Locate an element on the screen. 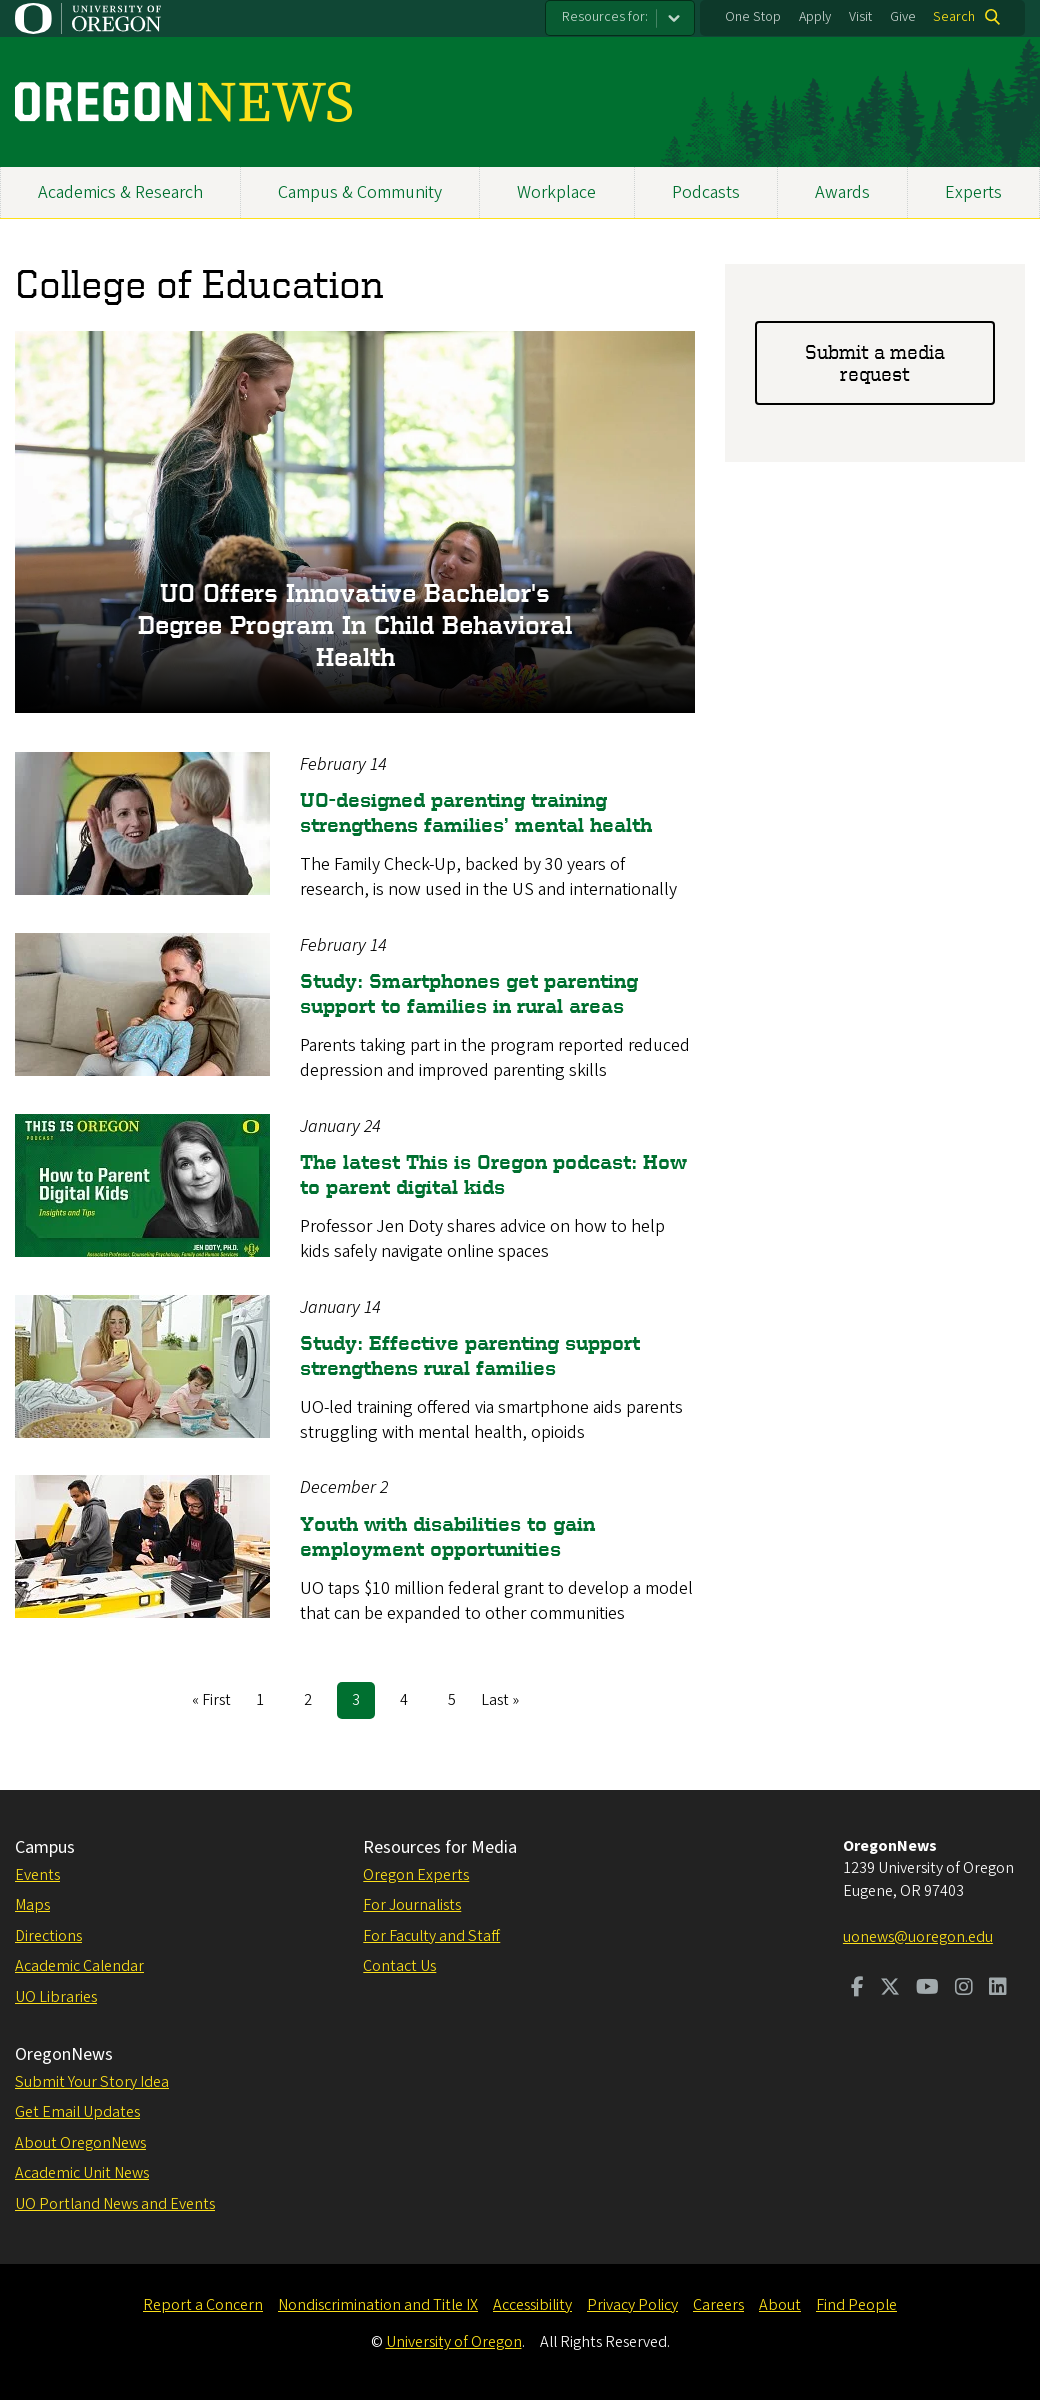 The height and width of the screenshot is (2400, 1040). Events is located at coordinates (37, 1875).